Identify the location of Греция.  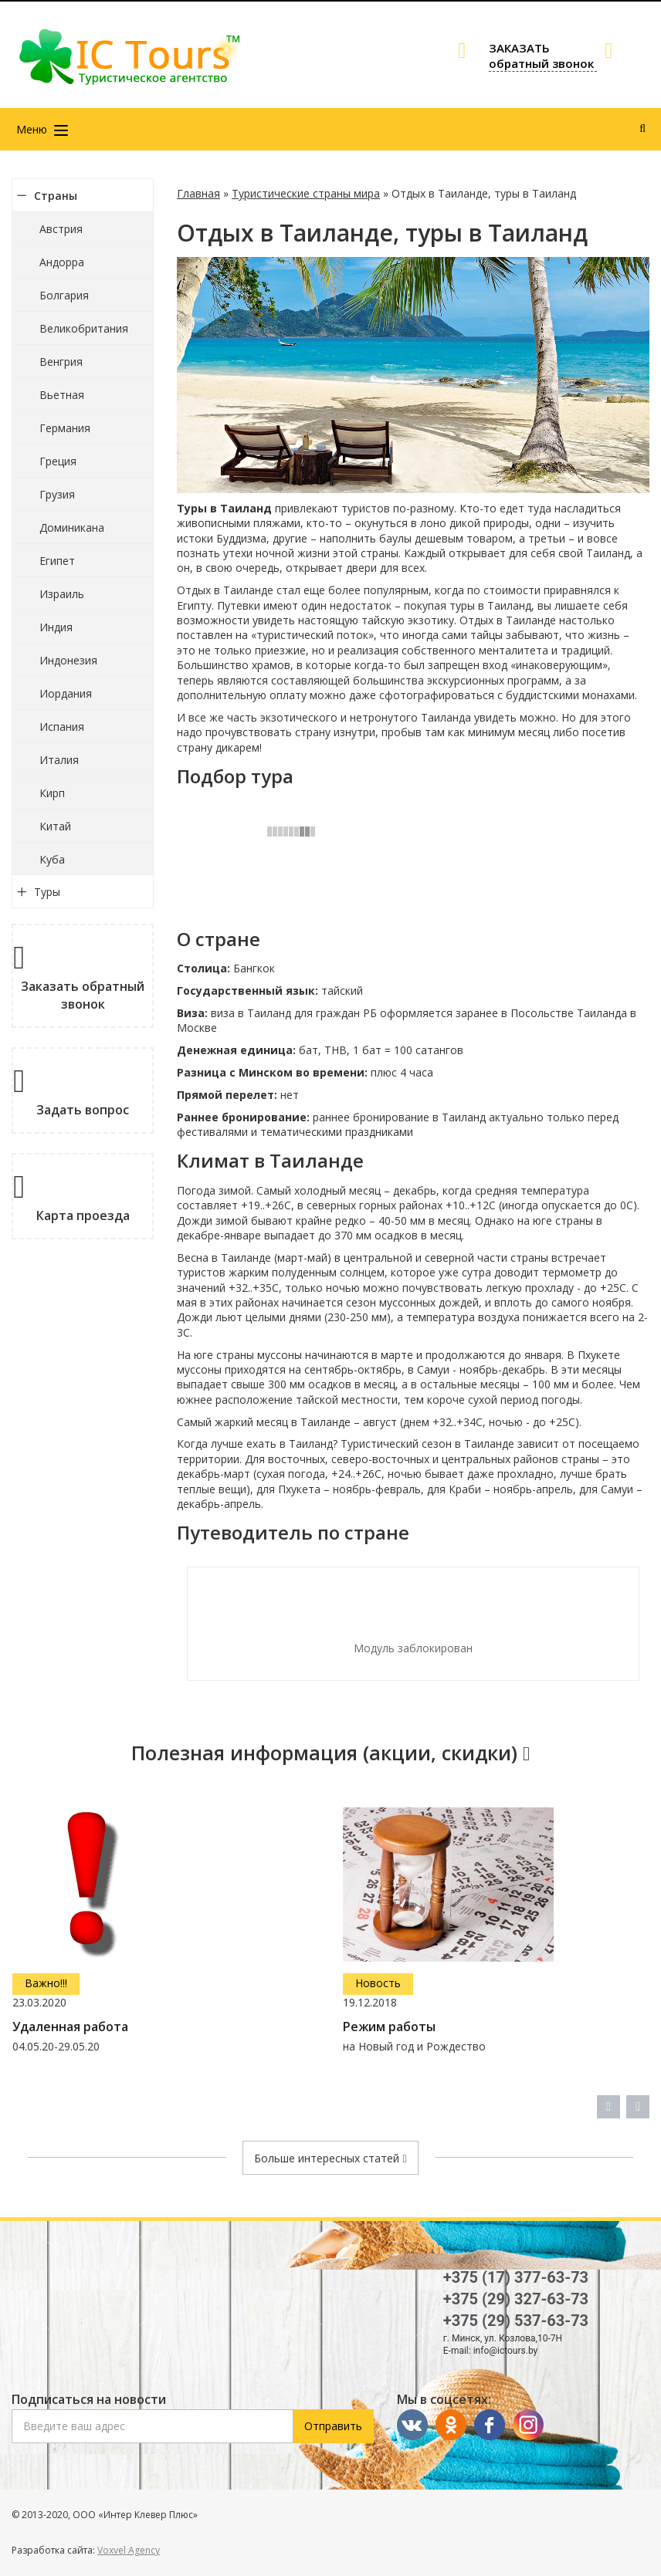
(57, 461).